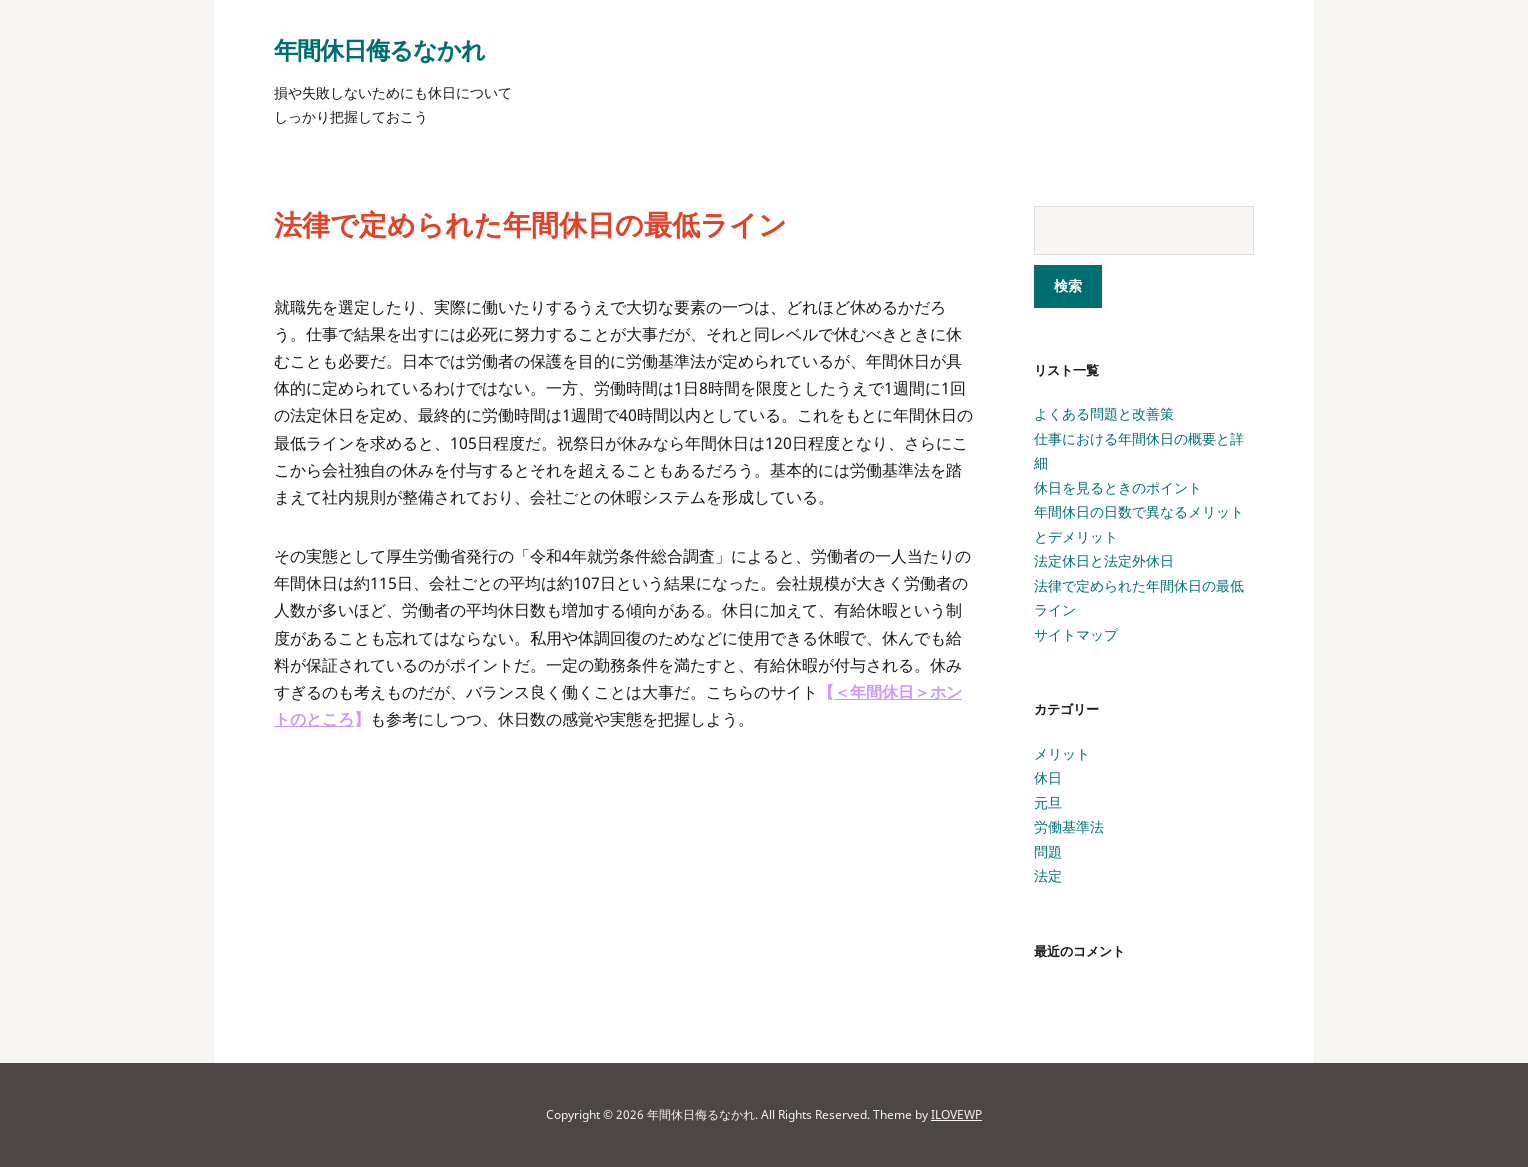 The height and width of the screenshot is (1167, 1528). What do you see at coordinates (1118, 487) in the screenshot?
I see `休日を見るときのポイント` at bounding box center [1118, 487].